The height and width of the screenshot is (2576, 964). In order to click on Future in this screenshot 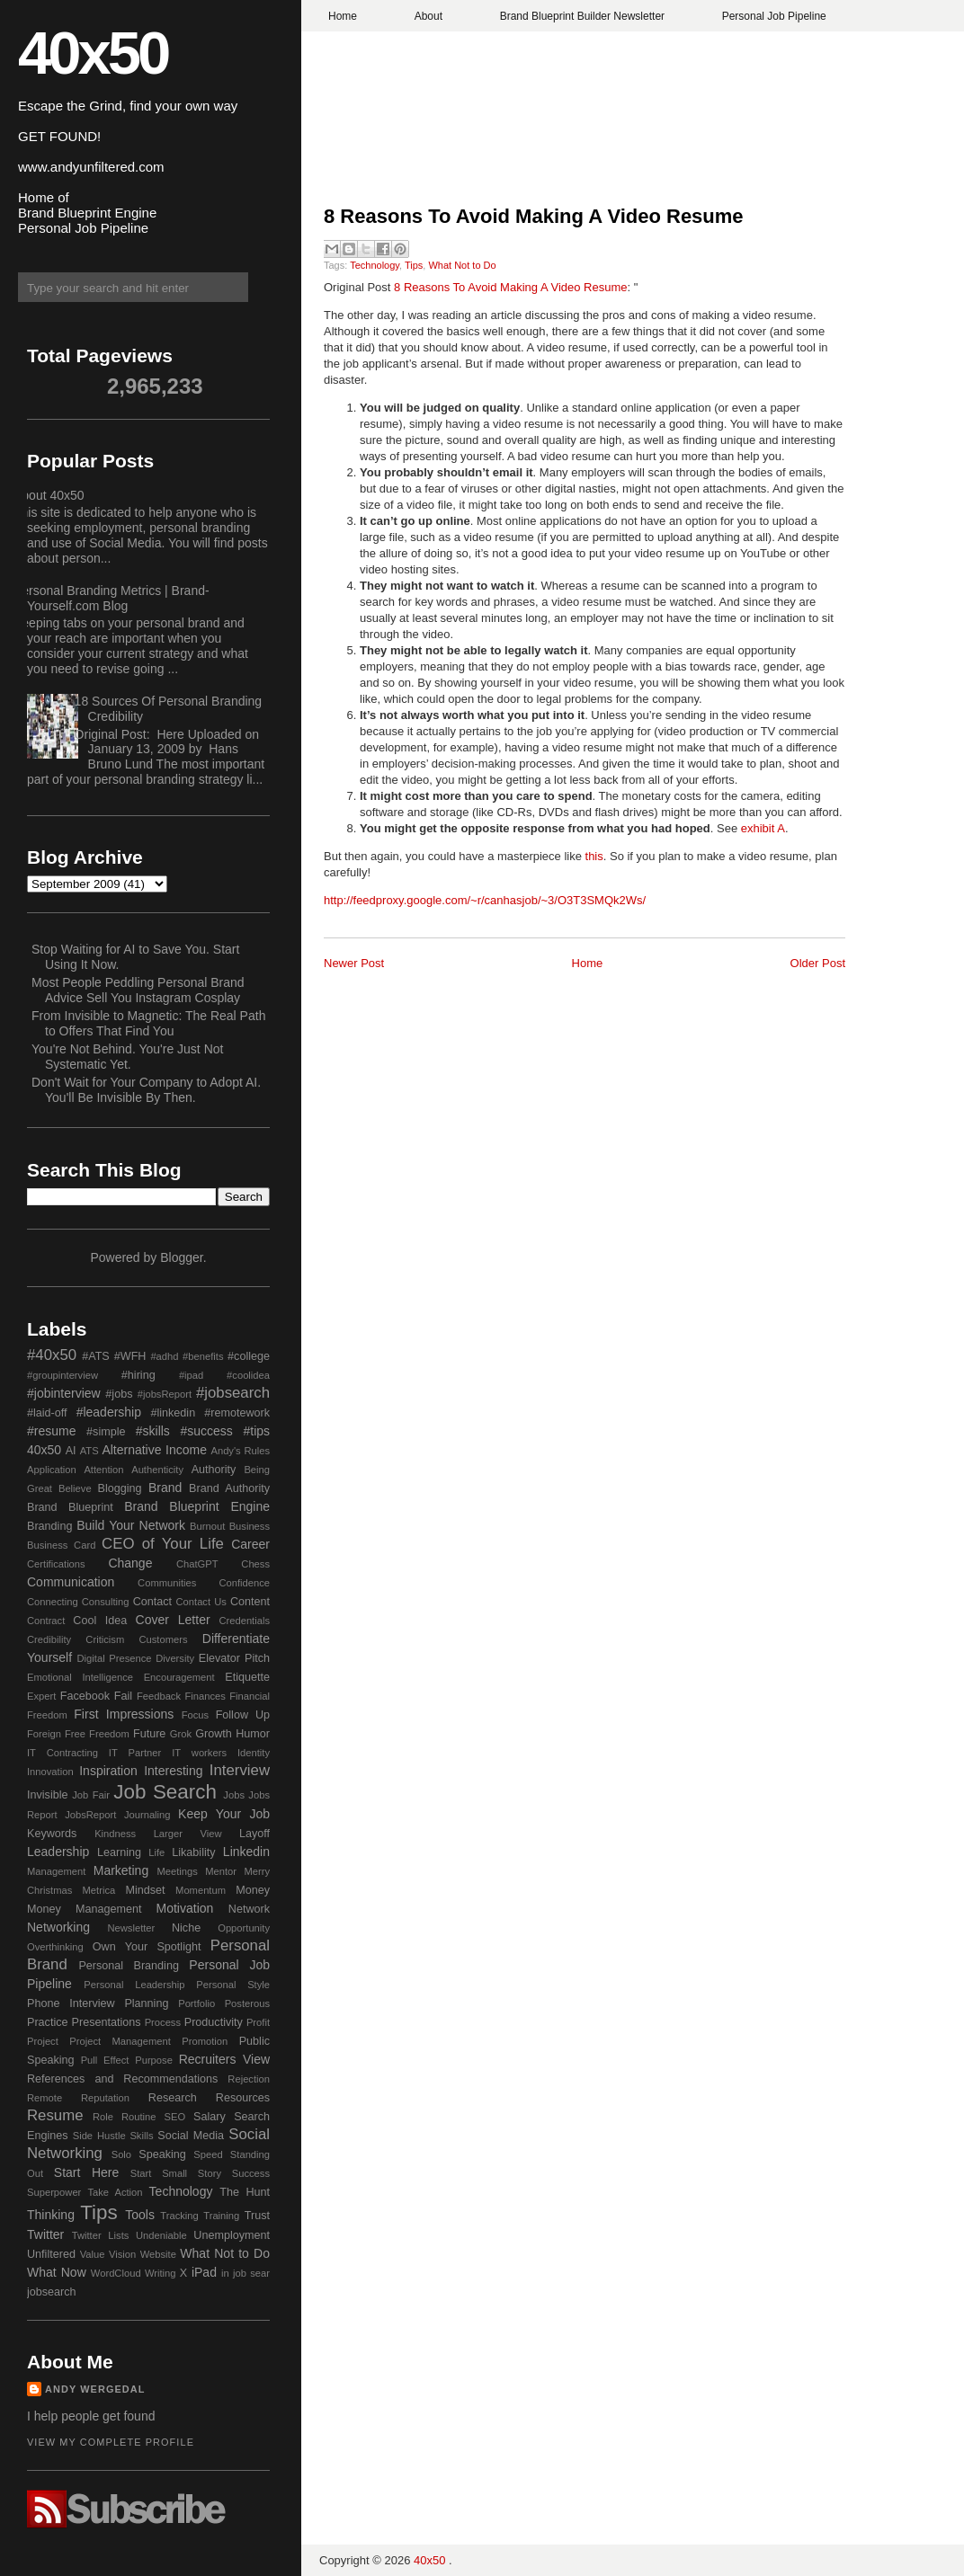, I will do `click(149, 1734)`.